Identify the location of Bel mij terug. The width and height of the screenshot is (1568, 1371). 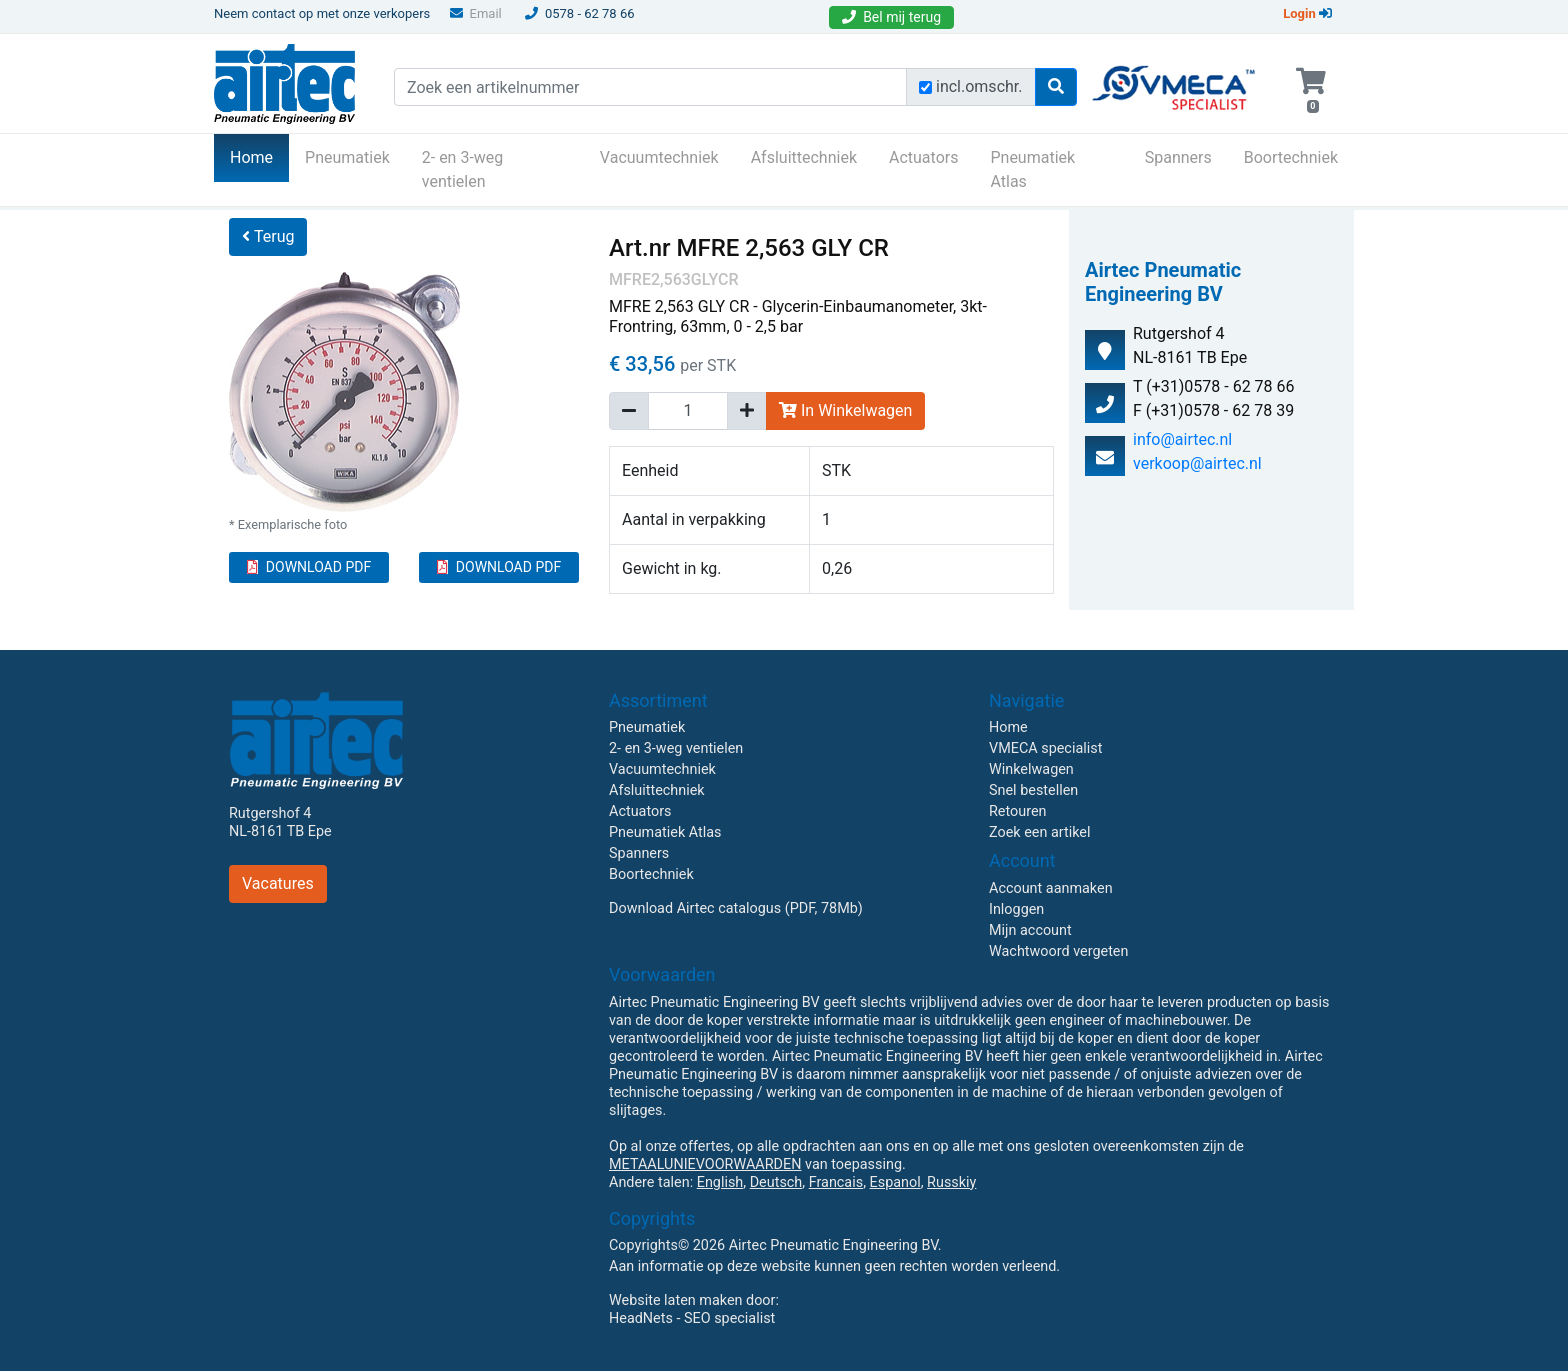
(891, 17).